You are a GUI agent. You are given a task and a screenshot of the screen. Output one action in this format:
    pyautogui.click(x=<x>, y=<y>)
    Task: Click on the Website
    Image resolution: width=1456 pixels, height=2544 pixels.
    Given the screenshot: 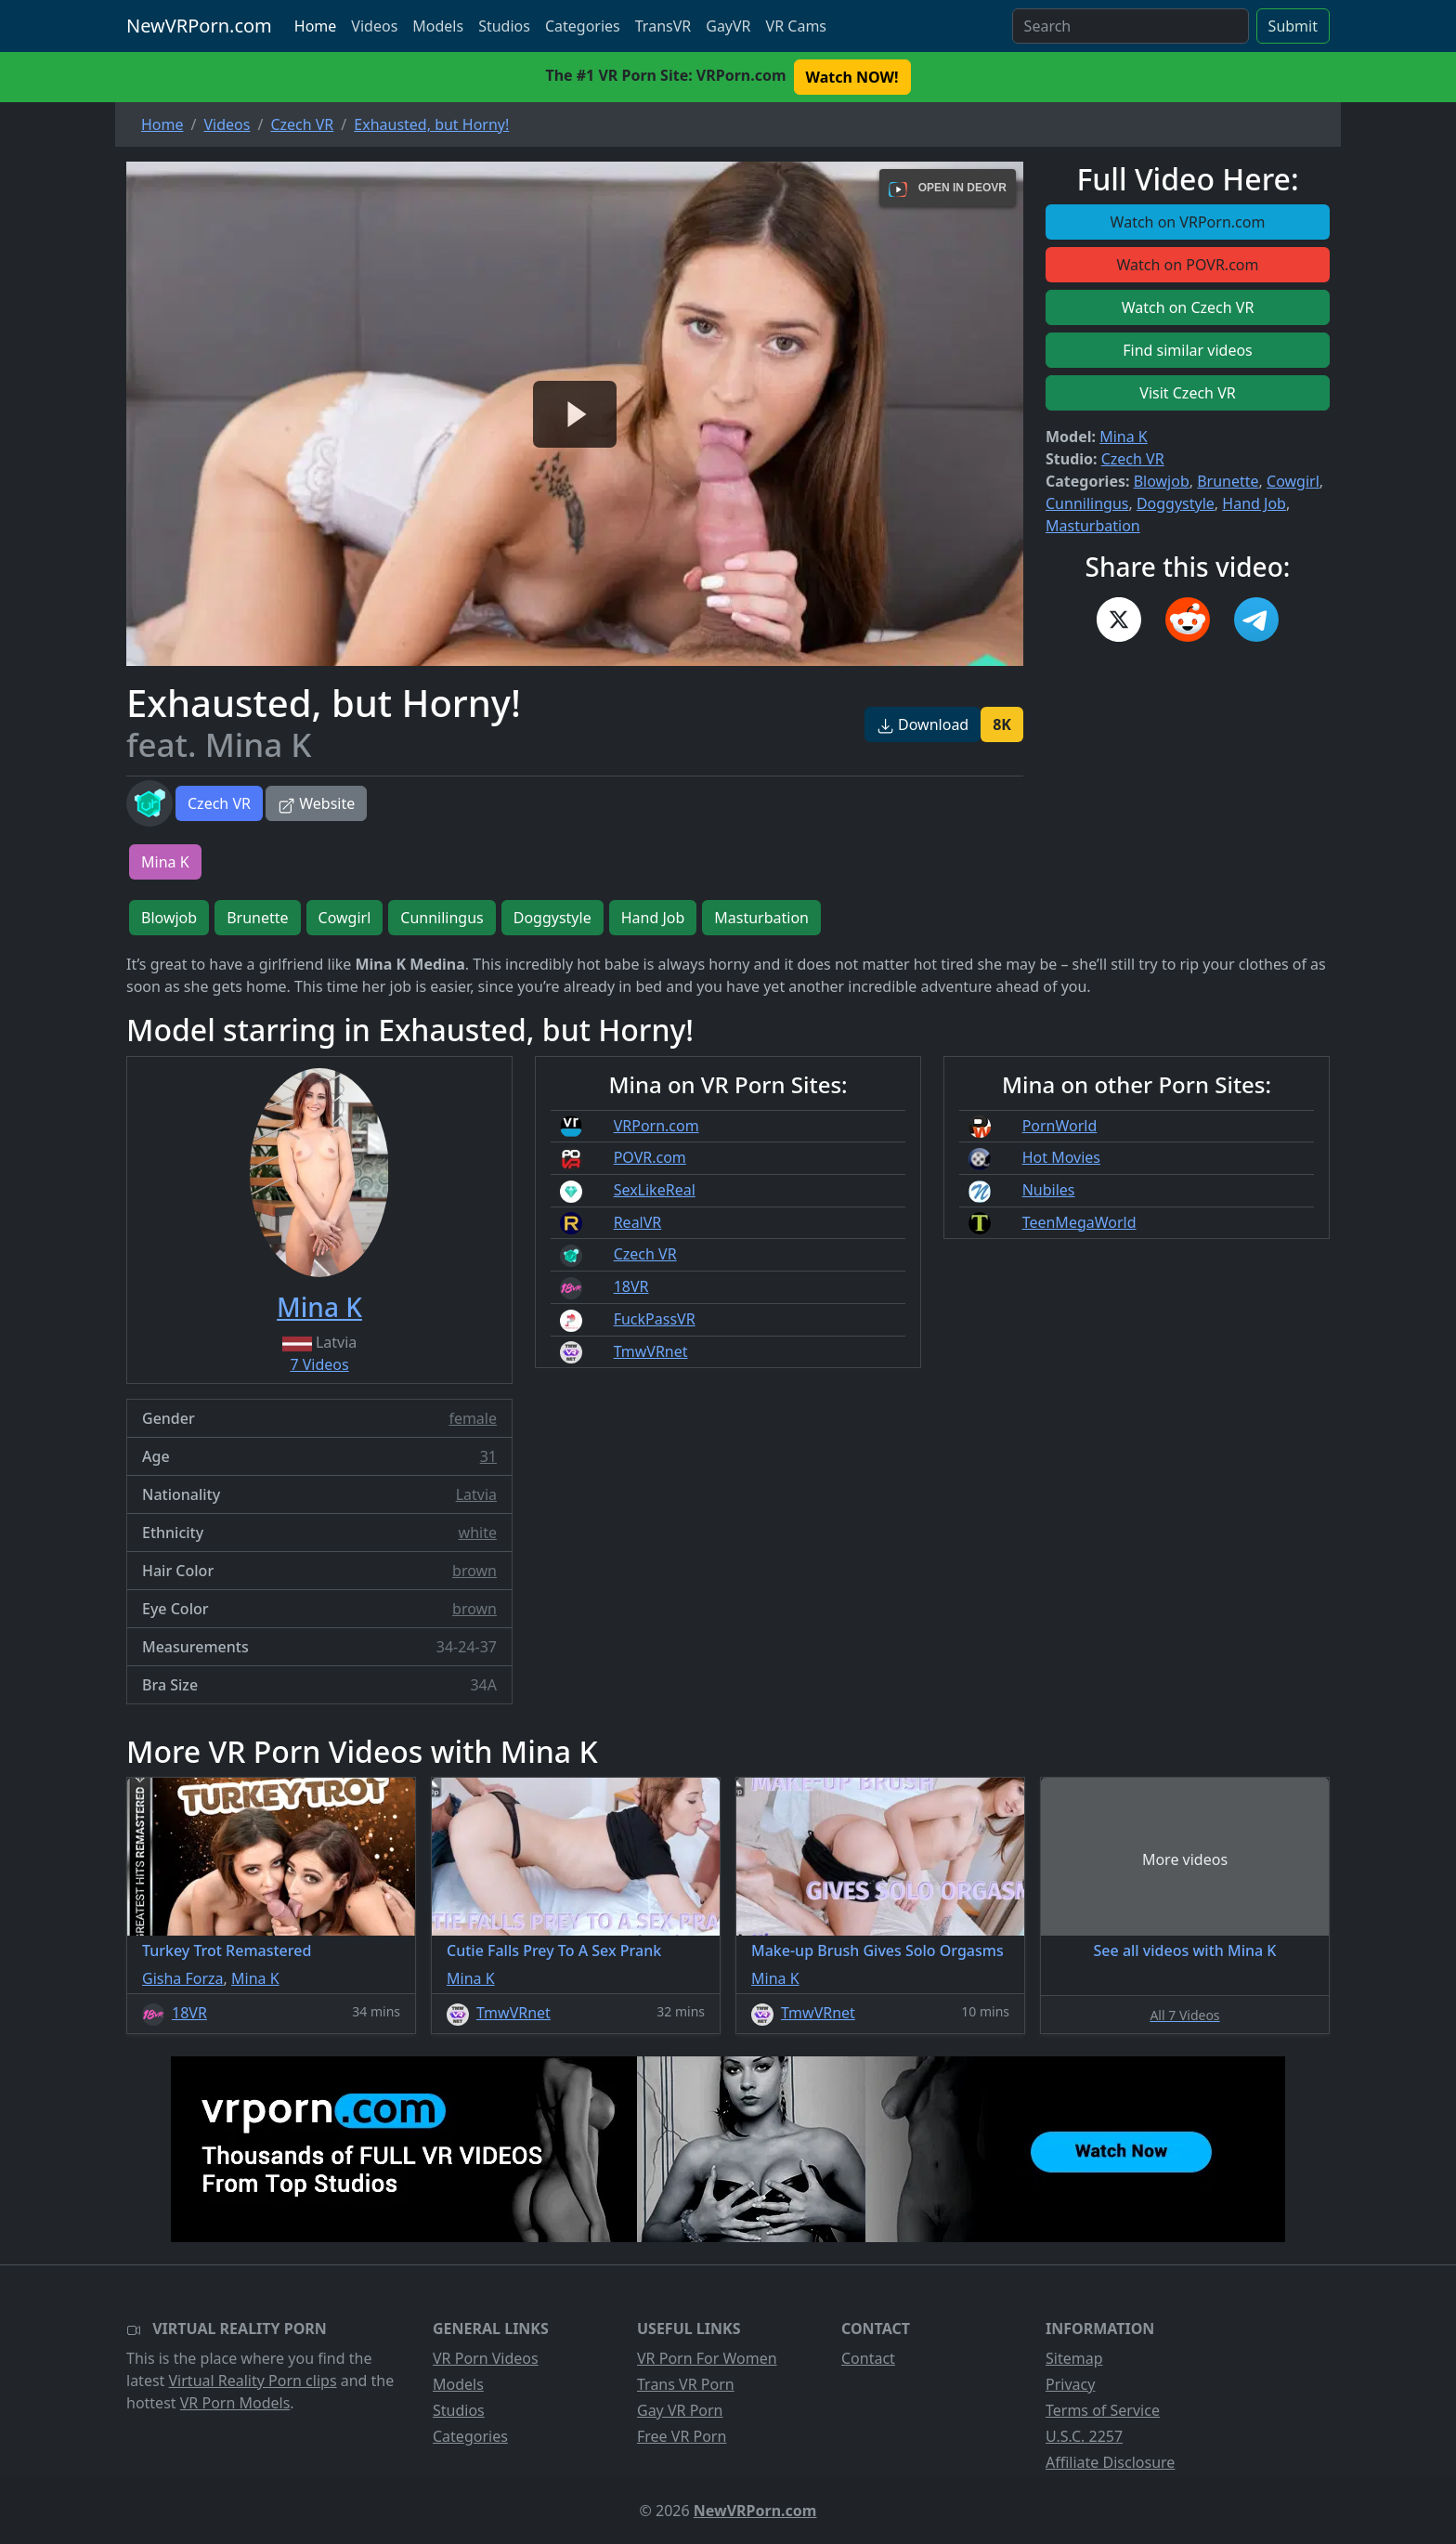 What is the action you would take?
    pyautogui.click(x=316, y=803)
    